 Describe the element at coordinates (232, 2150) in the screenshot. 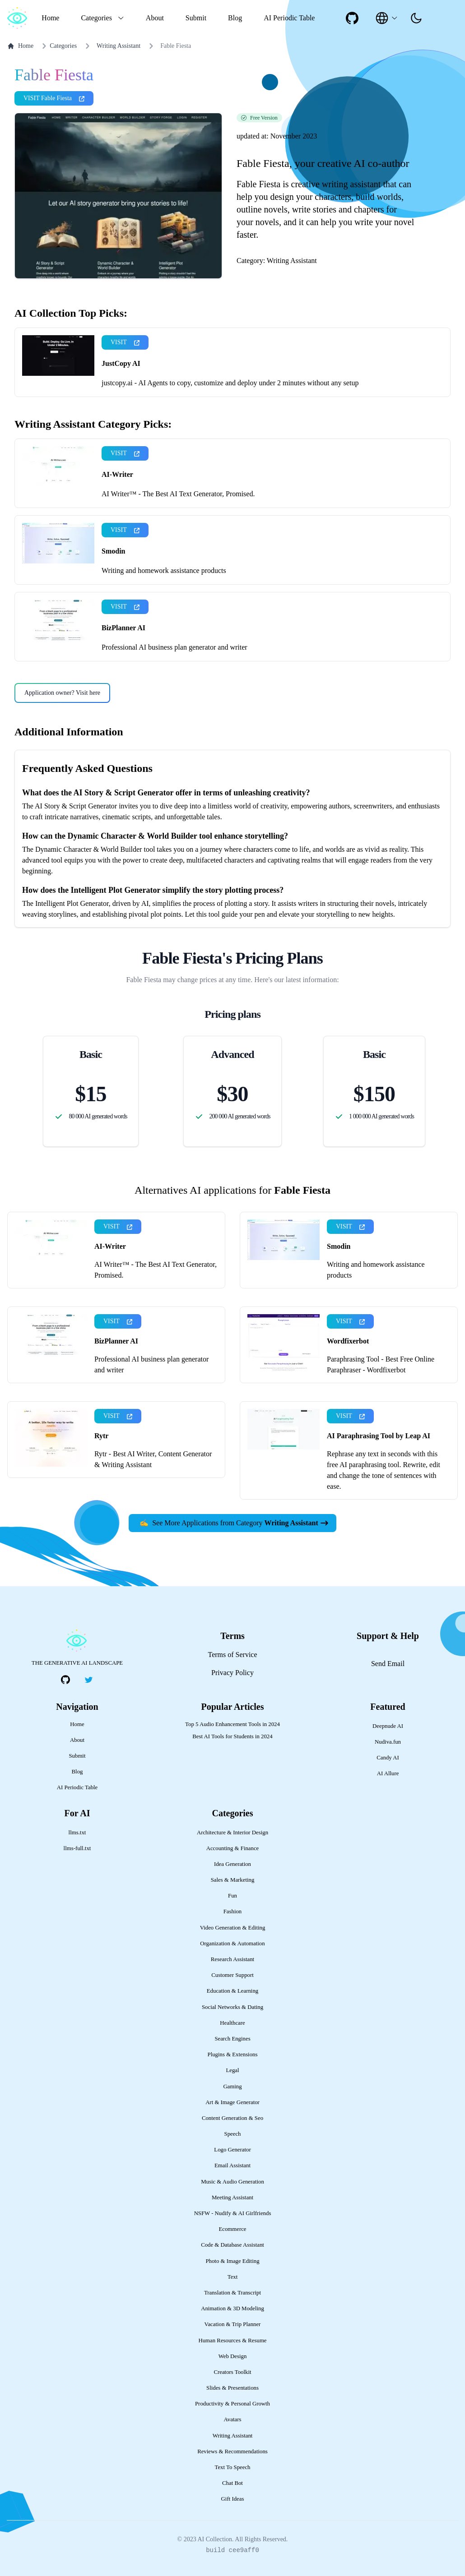

I see `Logo Generator` at that location.